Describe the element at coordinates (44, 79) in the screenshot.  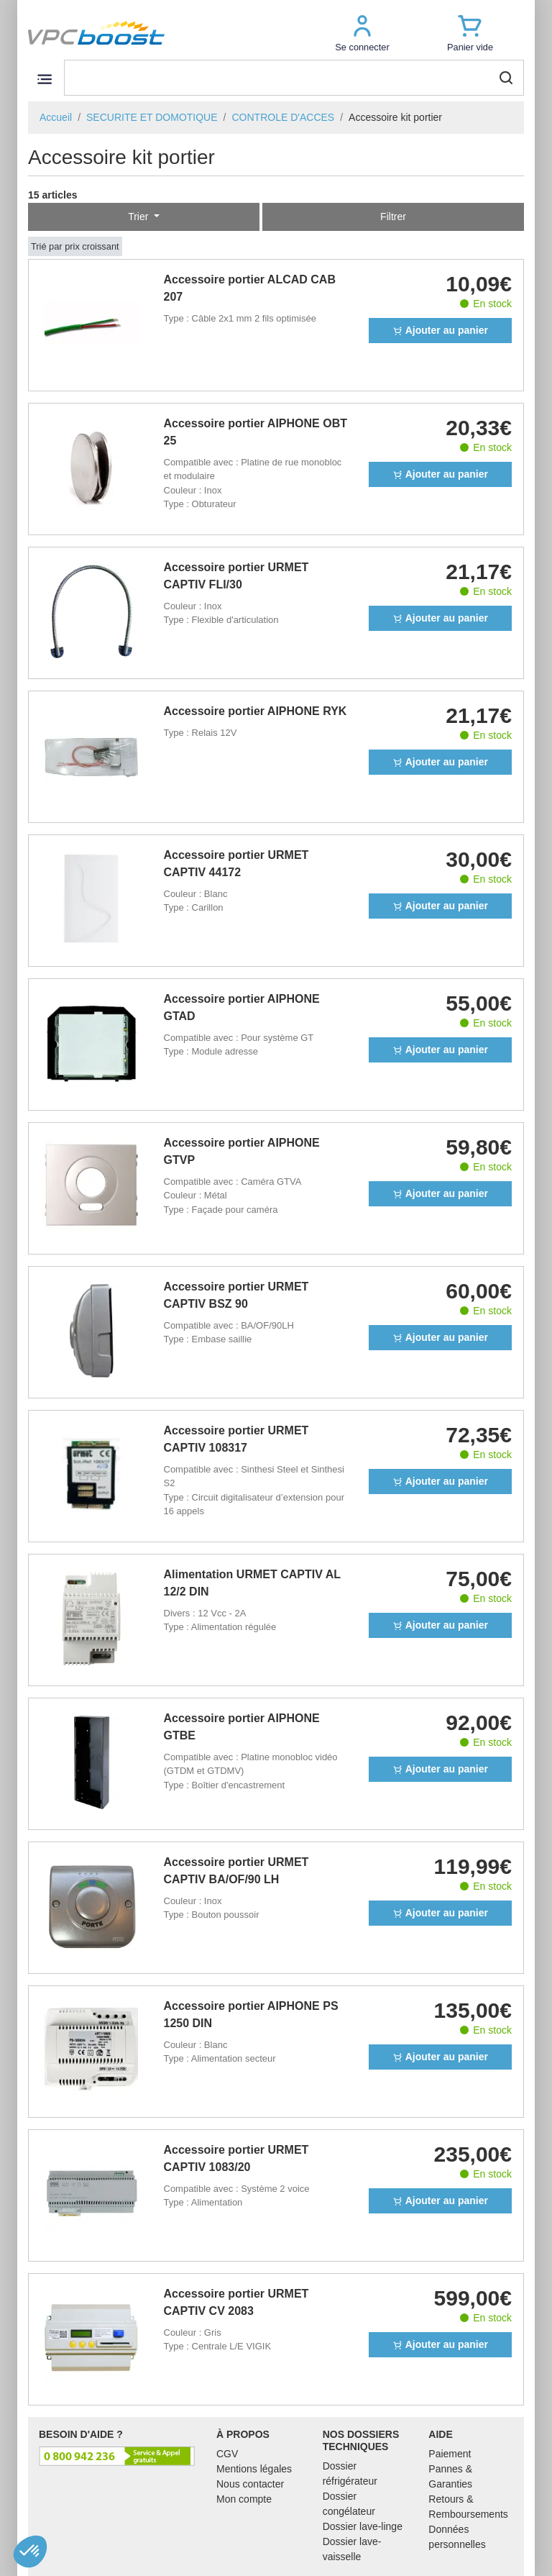
I see `[Toggle navigation]` at that location.